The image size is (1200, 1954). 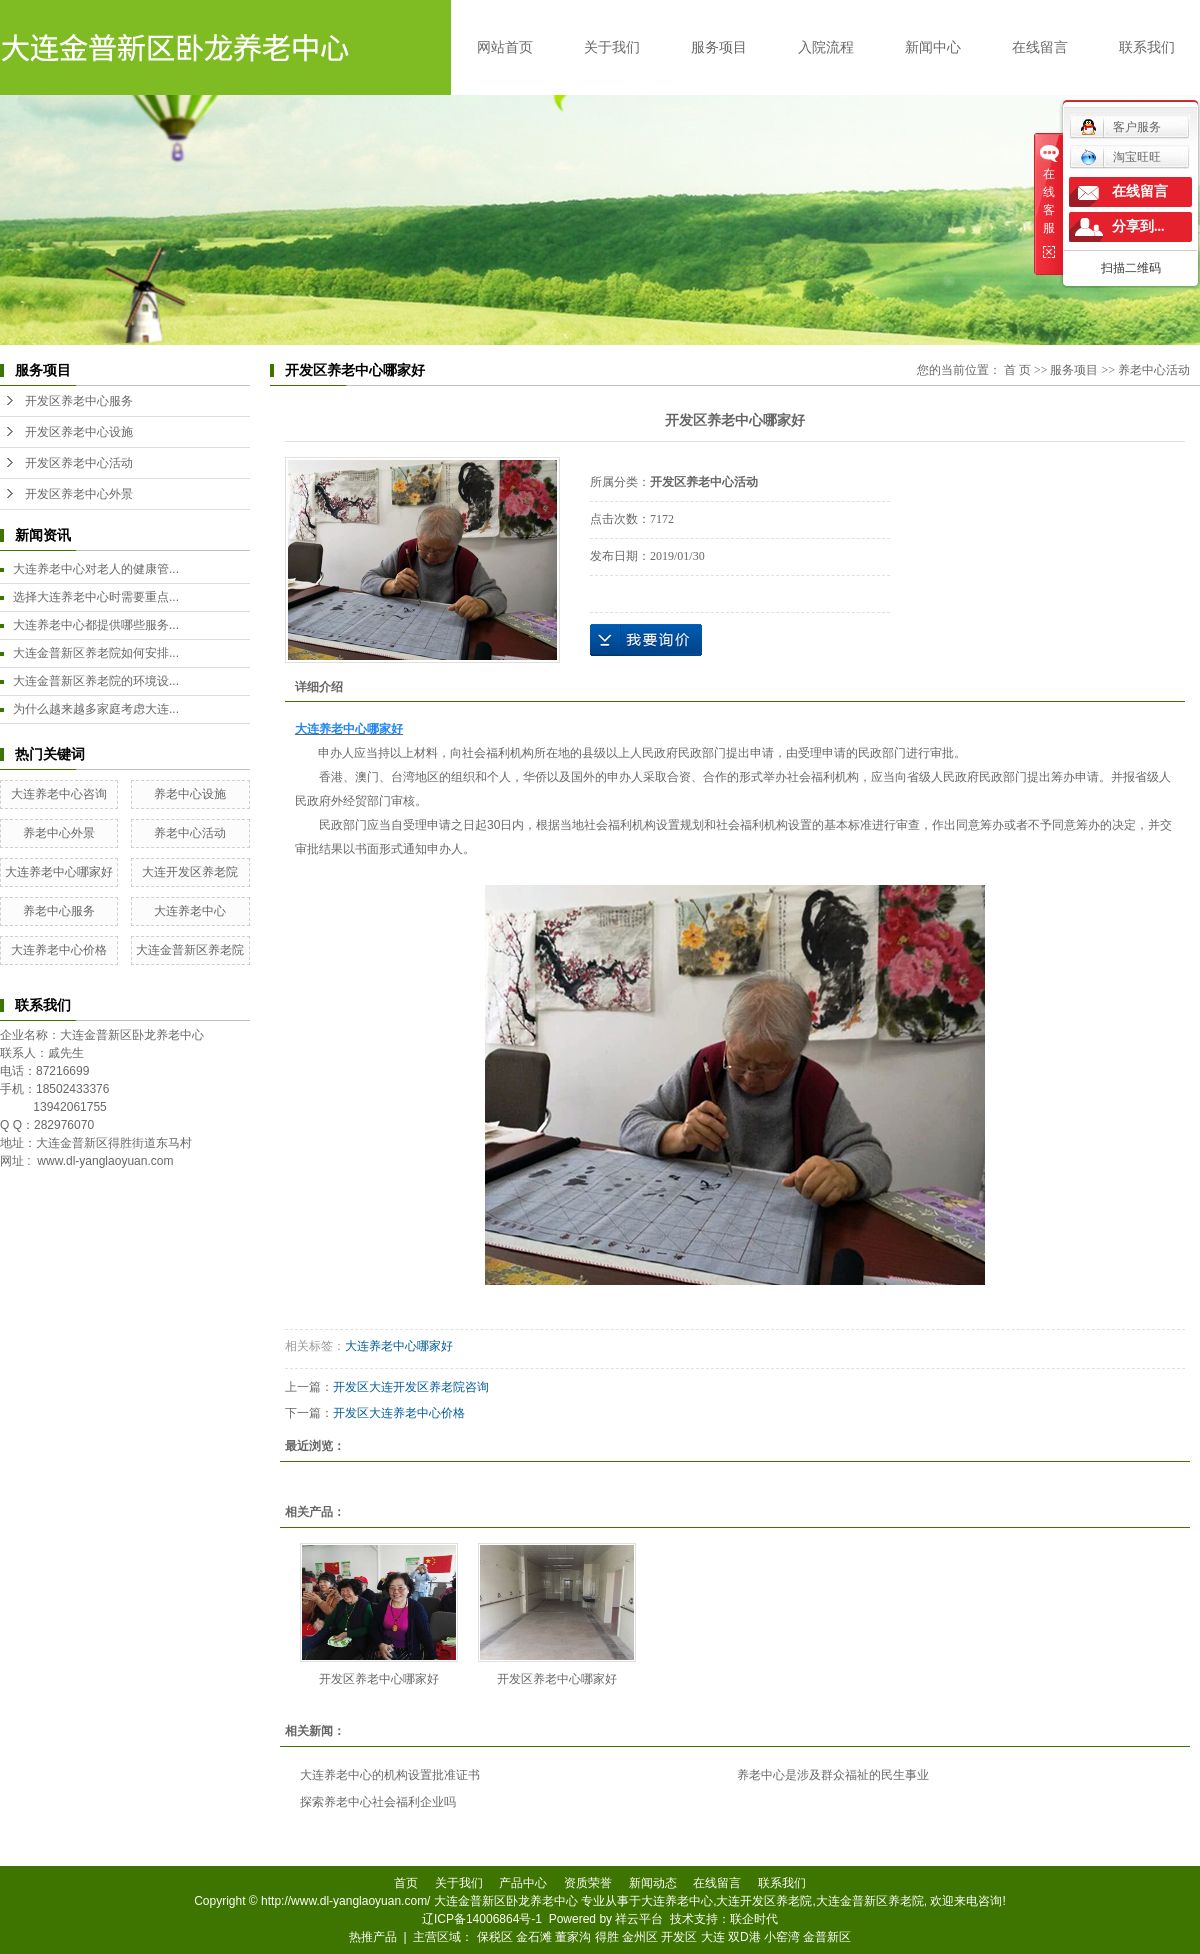 What do you see at coordinates (713, 1937) in the screenshot?
I see `大连` at bounding box center [713, 1937].